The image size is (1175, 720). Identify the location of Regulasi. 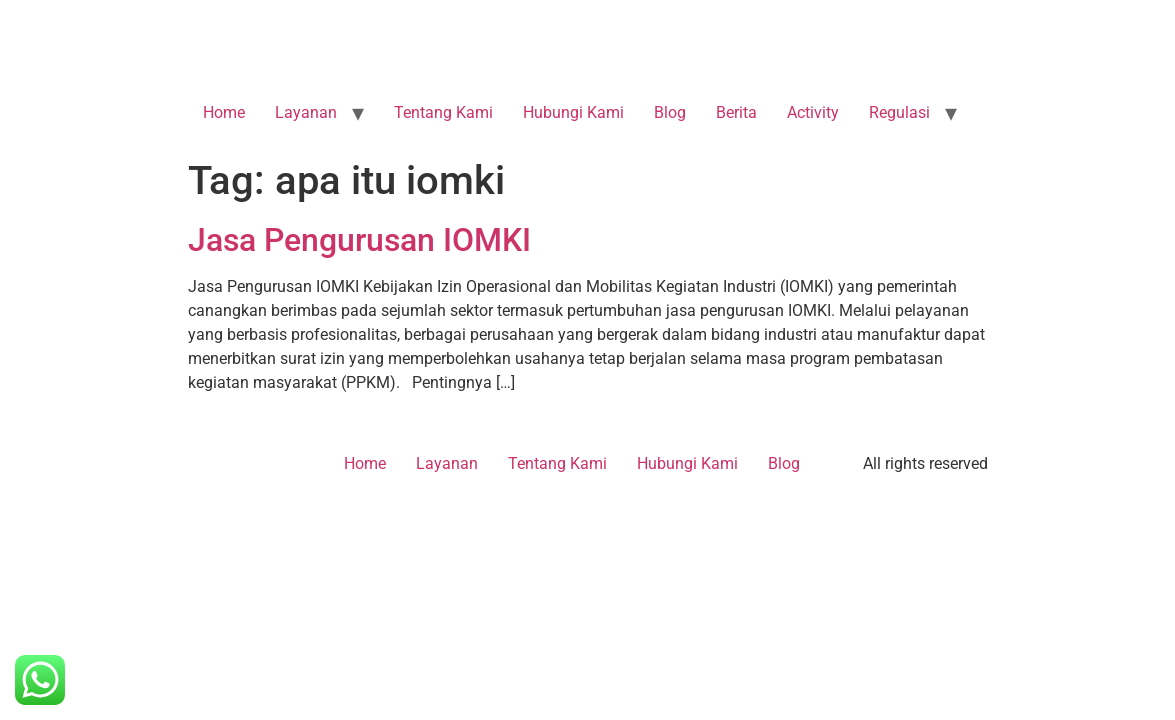
(899, 112).